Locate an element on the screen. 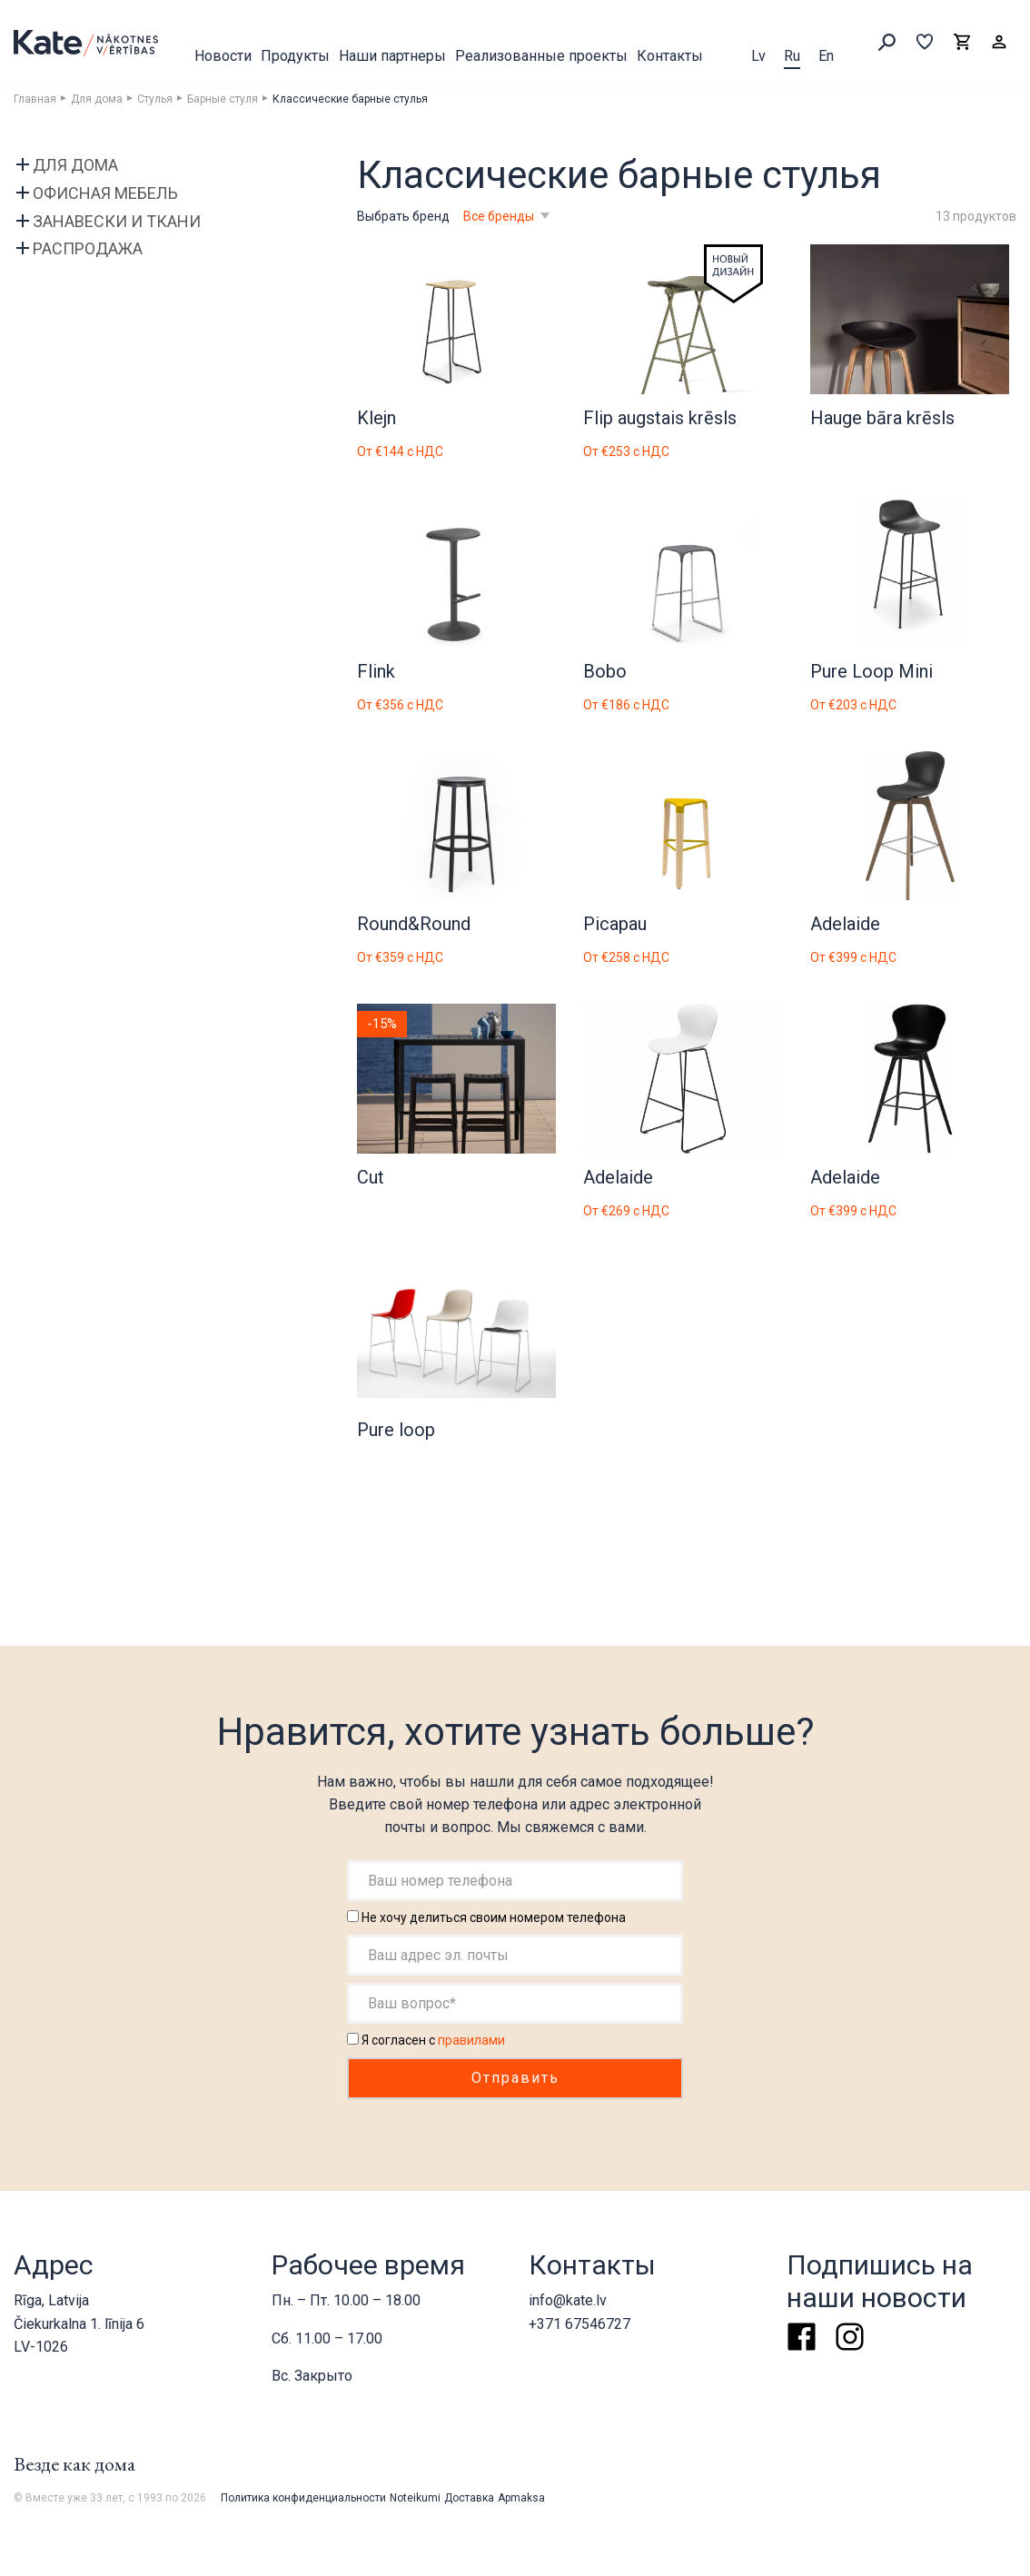 The height and width of the screenshot is (2576, 1030). Стулья is located at coordinates (155, 99).